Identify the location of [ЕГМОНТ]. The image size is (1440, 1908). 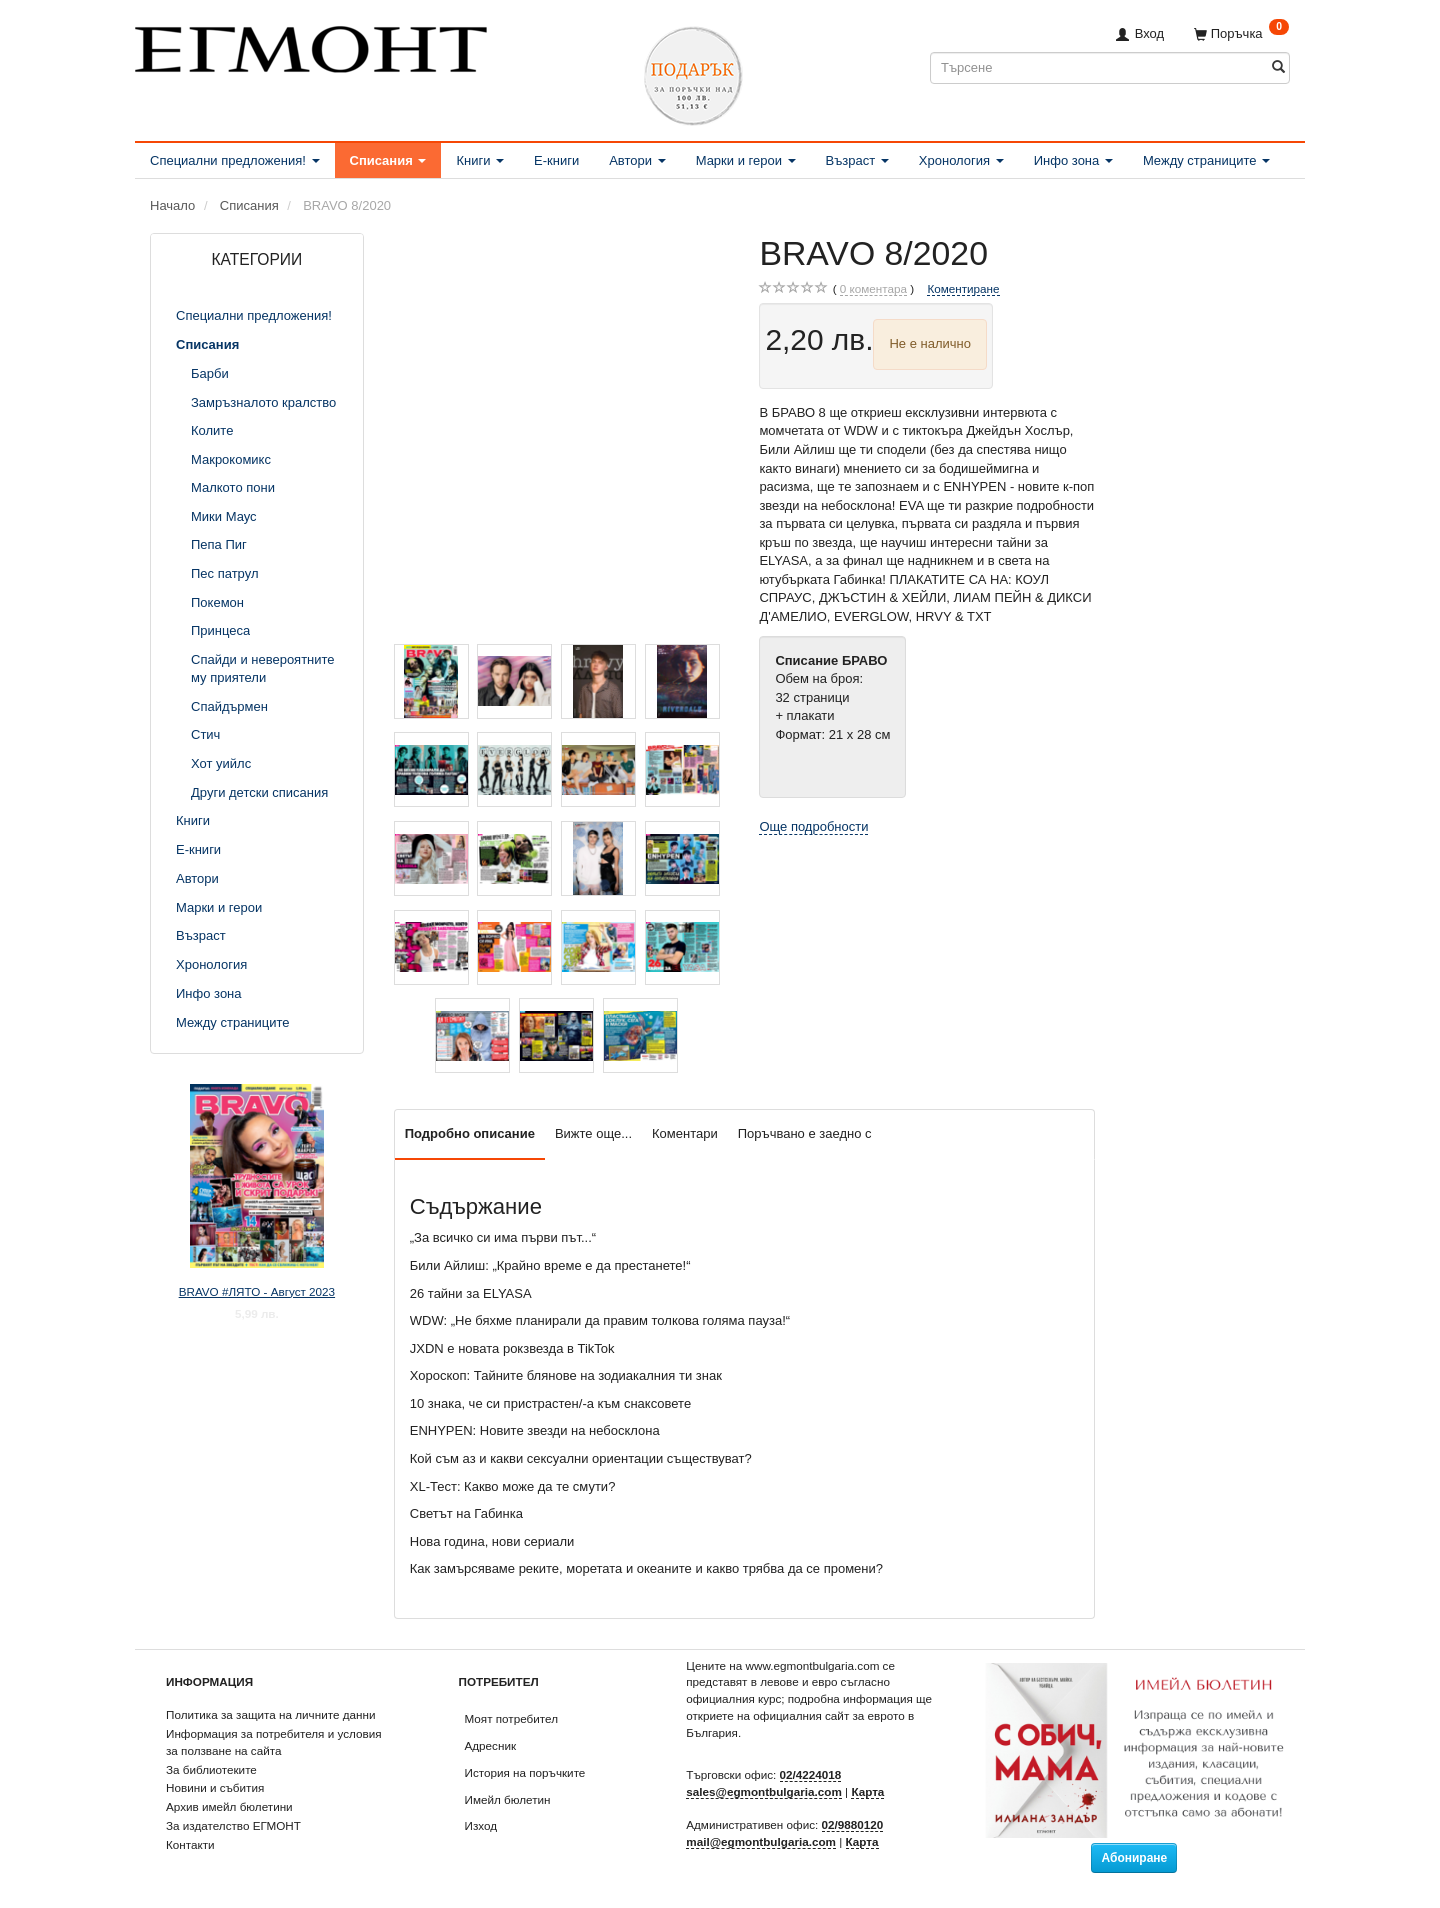
(311, 45).